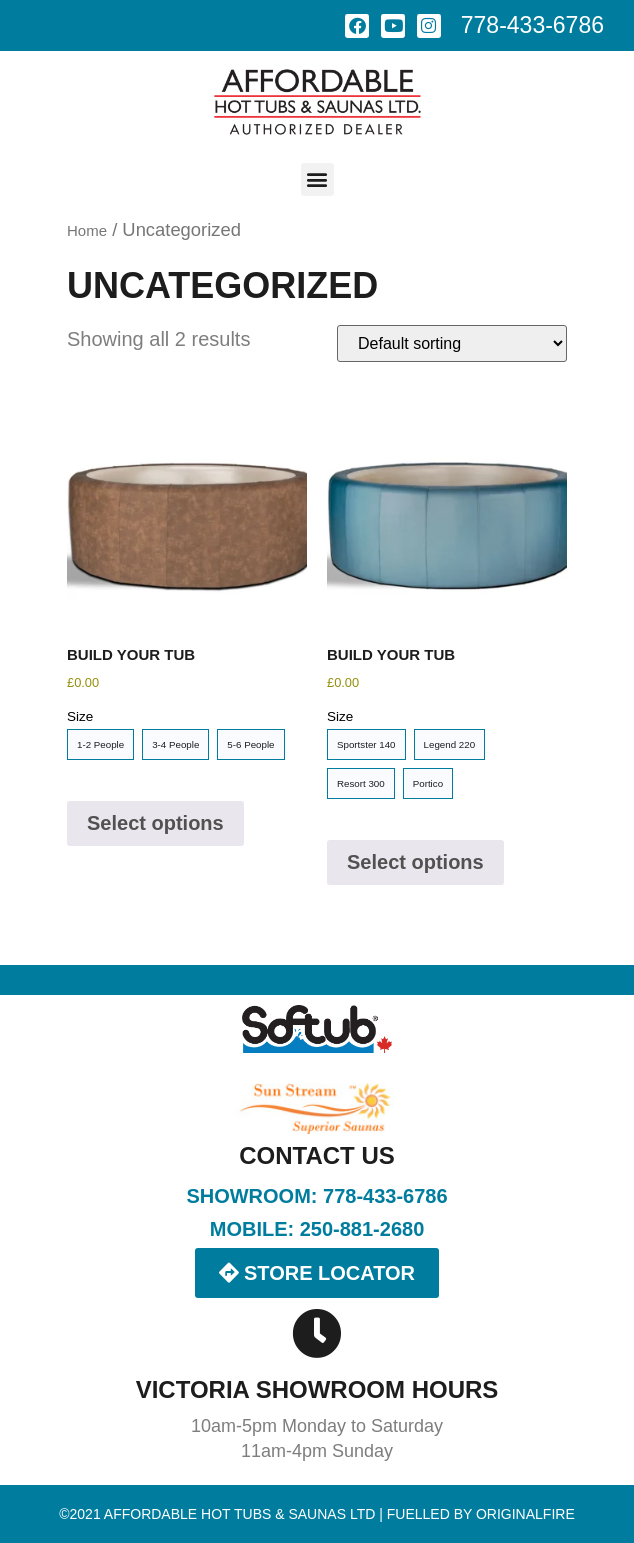 This screenshot has height=1543, width=634. I want to click on Home, so click(87, 230).